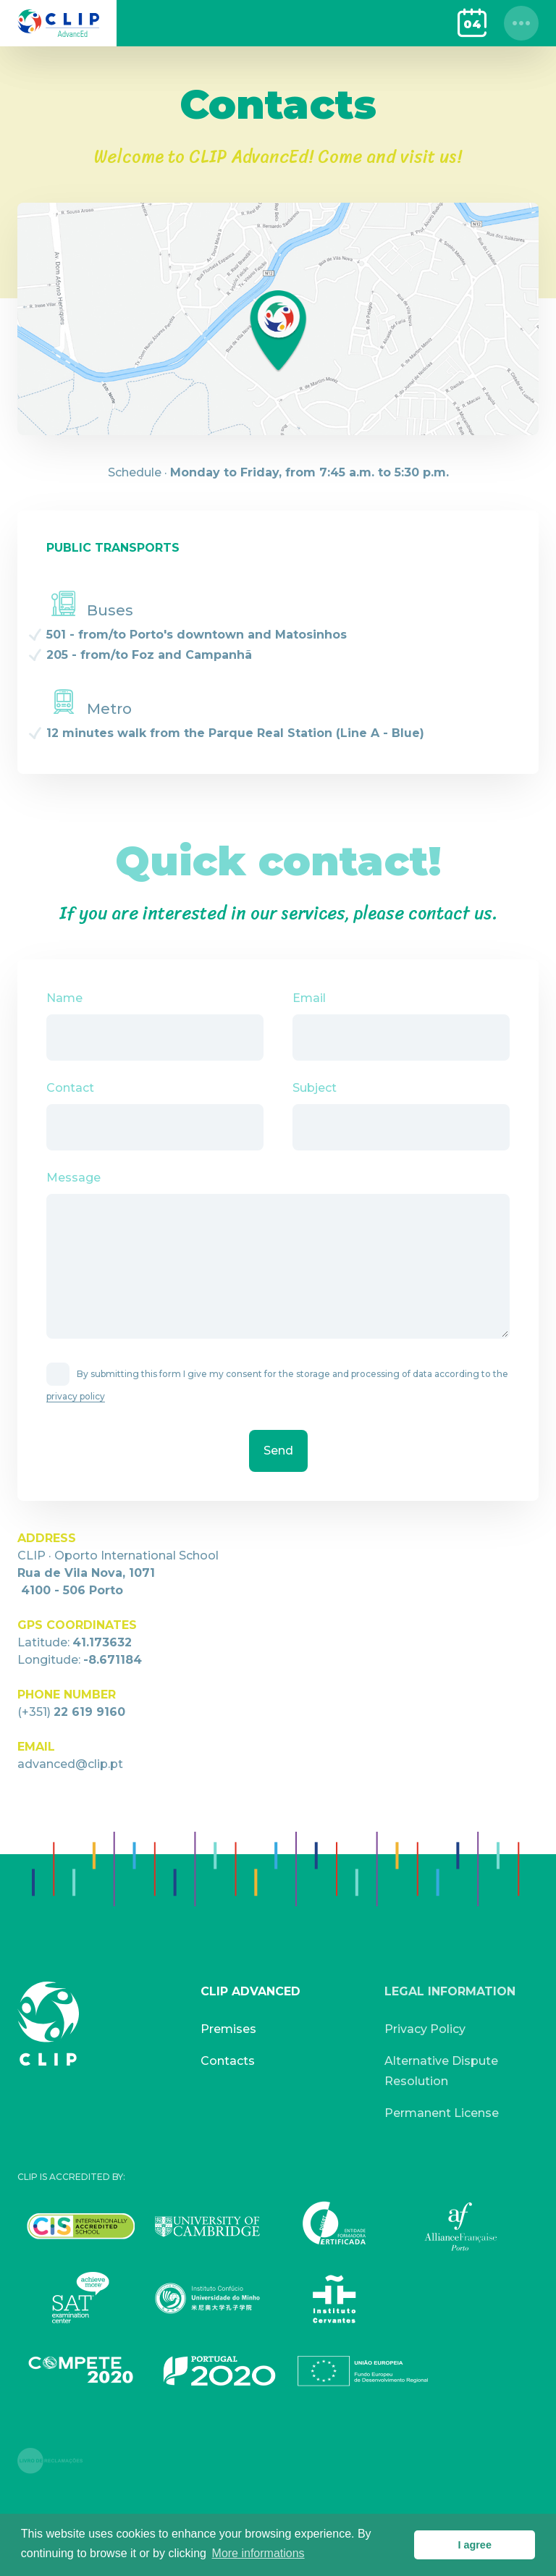 Image resolution: width=556 pixels, height=2576 pixels. Describe the element at coordinates (441, 2113) in the screenshot. I see `Permanent License` at that location.